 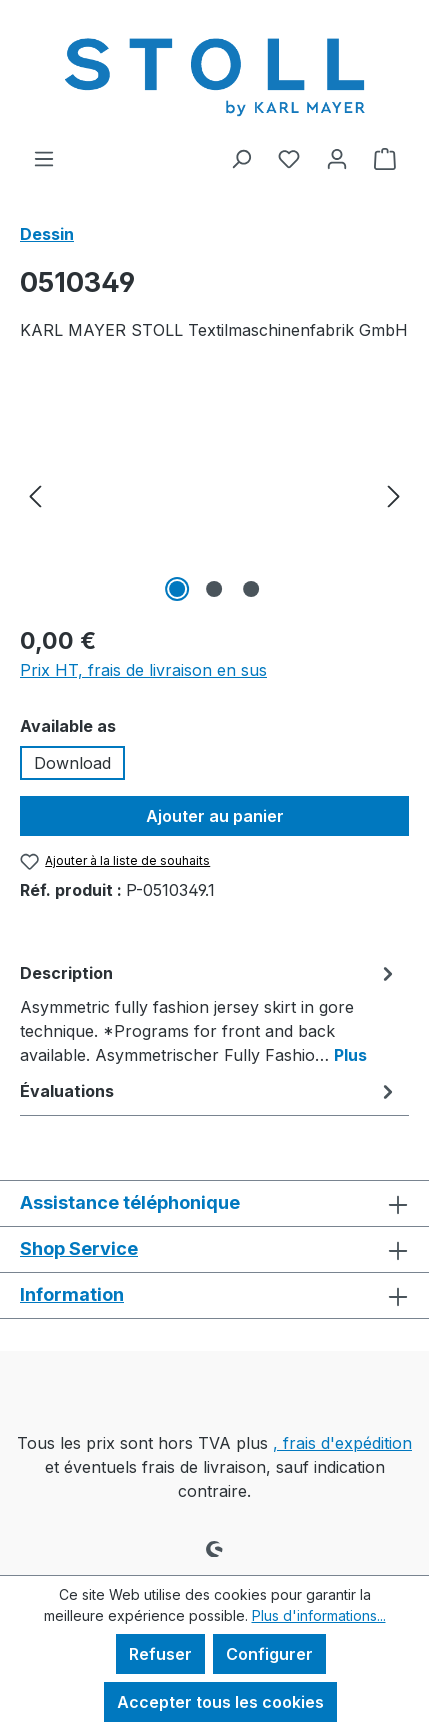 What do you see at coordinates (220, 1702) in the screenshot?
I see `Accepter tous les cookies` at bounding box center [220, 1702].